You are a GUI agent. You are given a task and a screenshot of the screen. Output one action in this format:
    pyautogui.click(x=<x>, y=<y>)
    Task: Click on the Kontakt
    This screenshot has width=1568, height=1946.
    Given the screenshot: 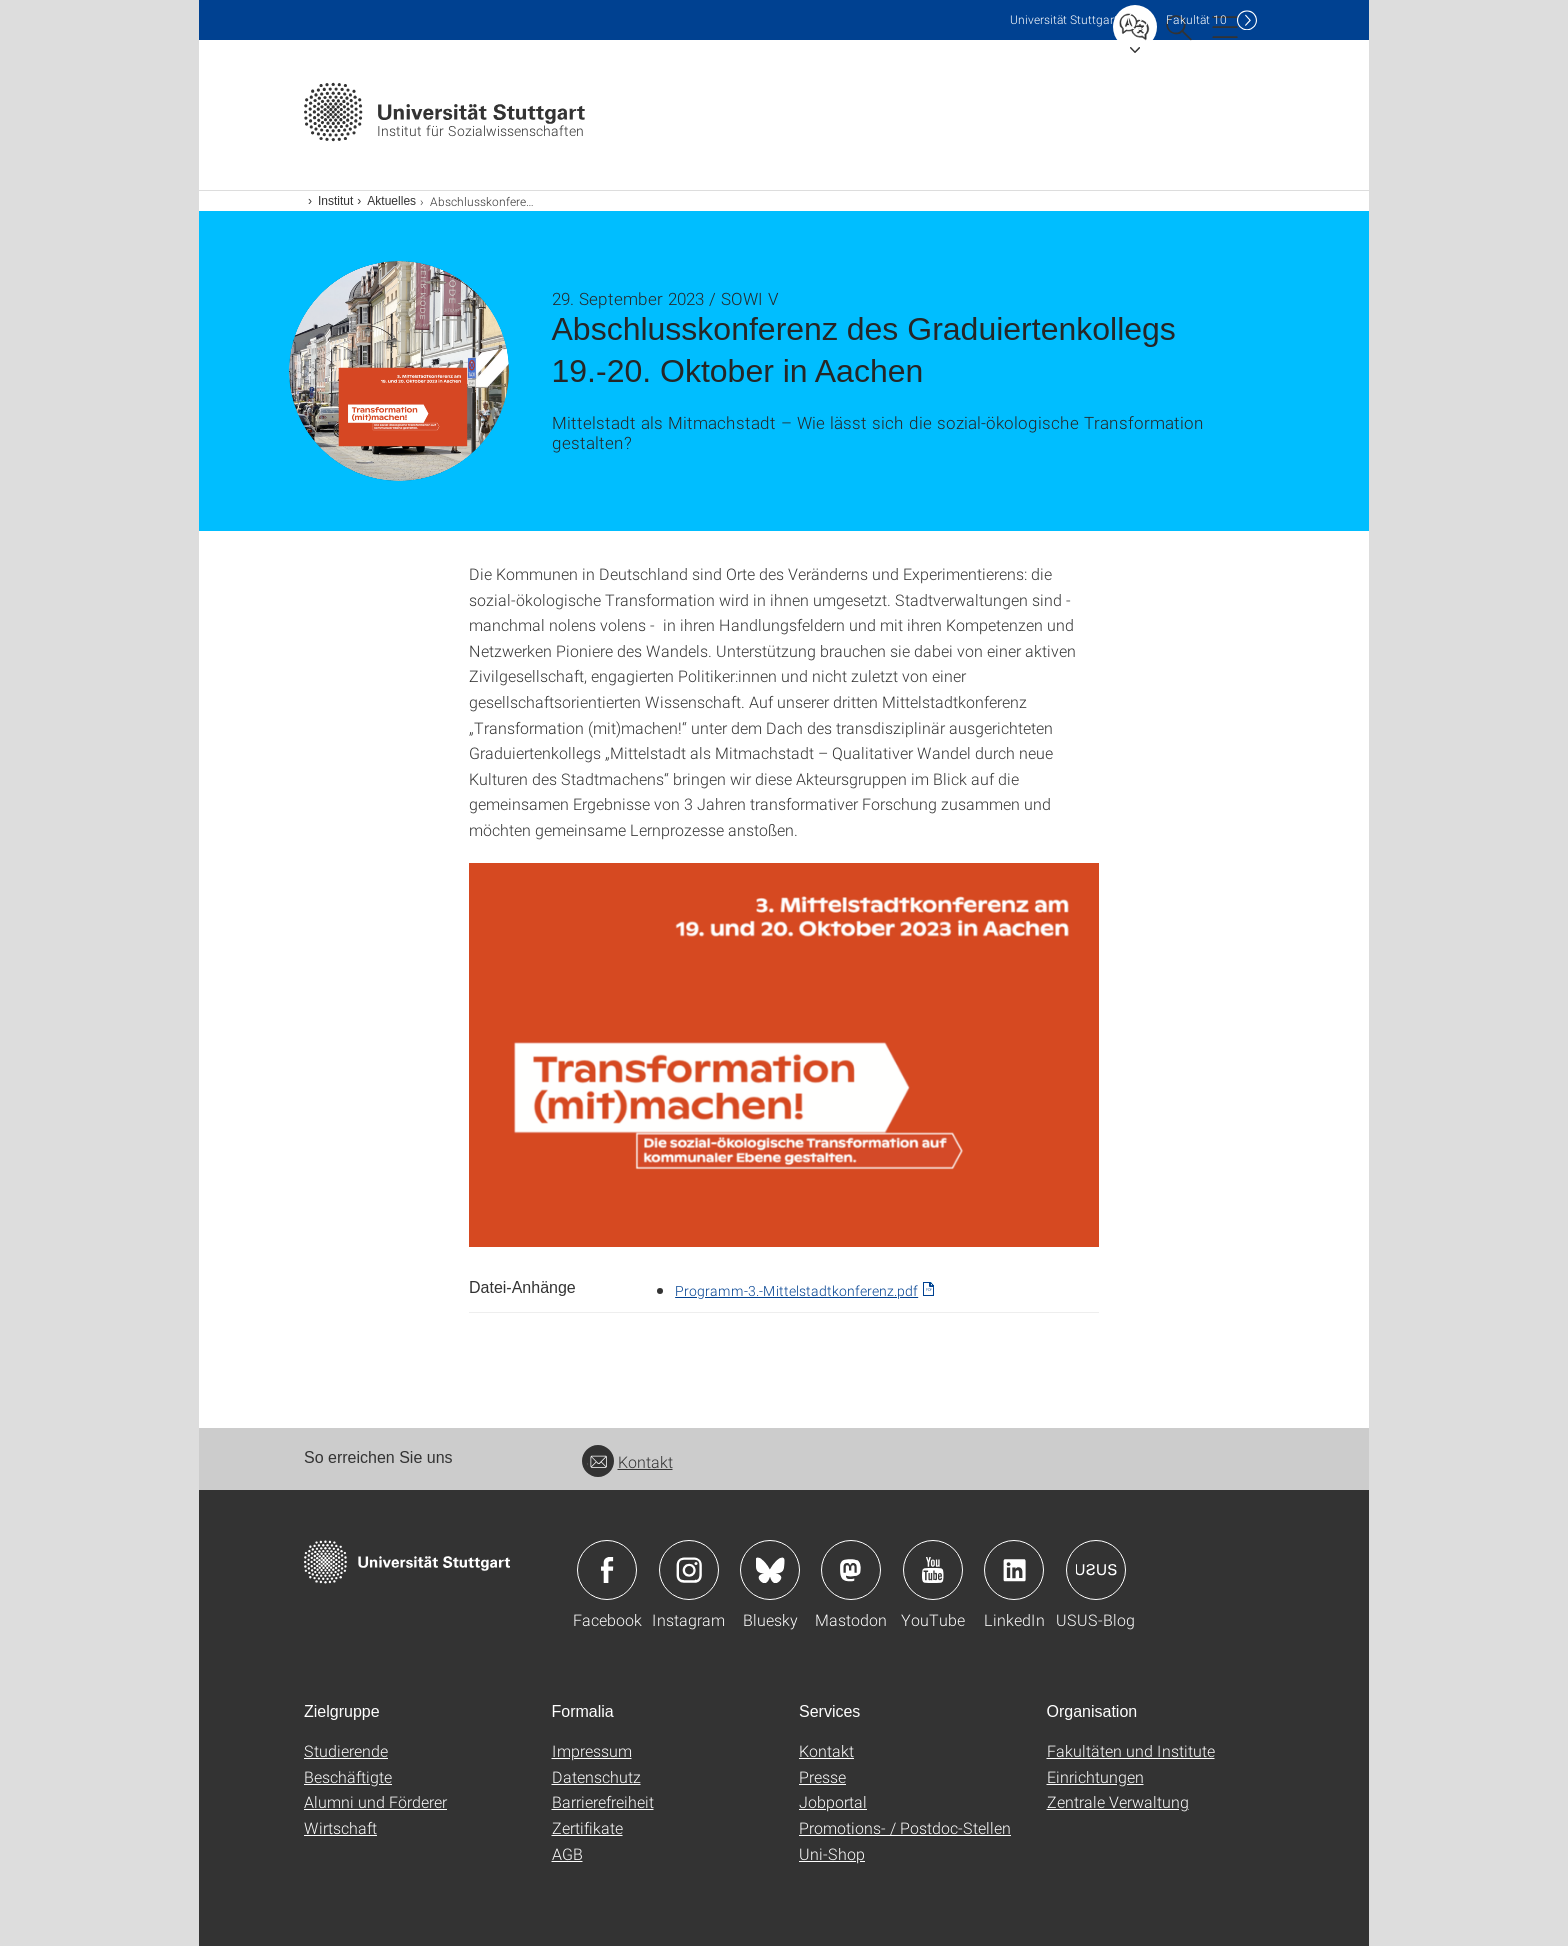 What is the action you would take?
    pyautogui.click(x=627, y=1461)
    